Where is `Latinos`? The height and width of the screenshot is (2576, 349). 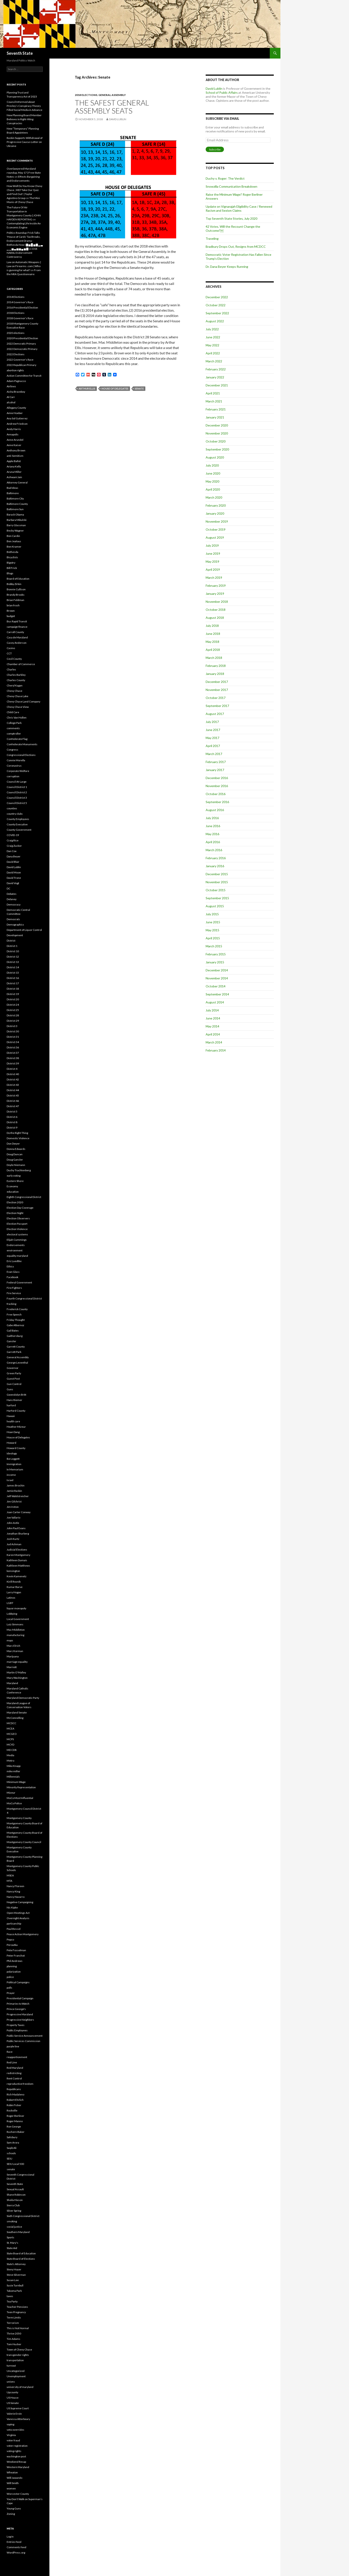 Latinos is located at coordinates (11, 1597).